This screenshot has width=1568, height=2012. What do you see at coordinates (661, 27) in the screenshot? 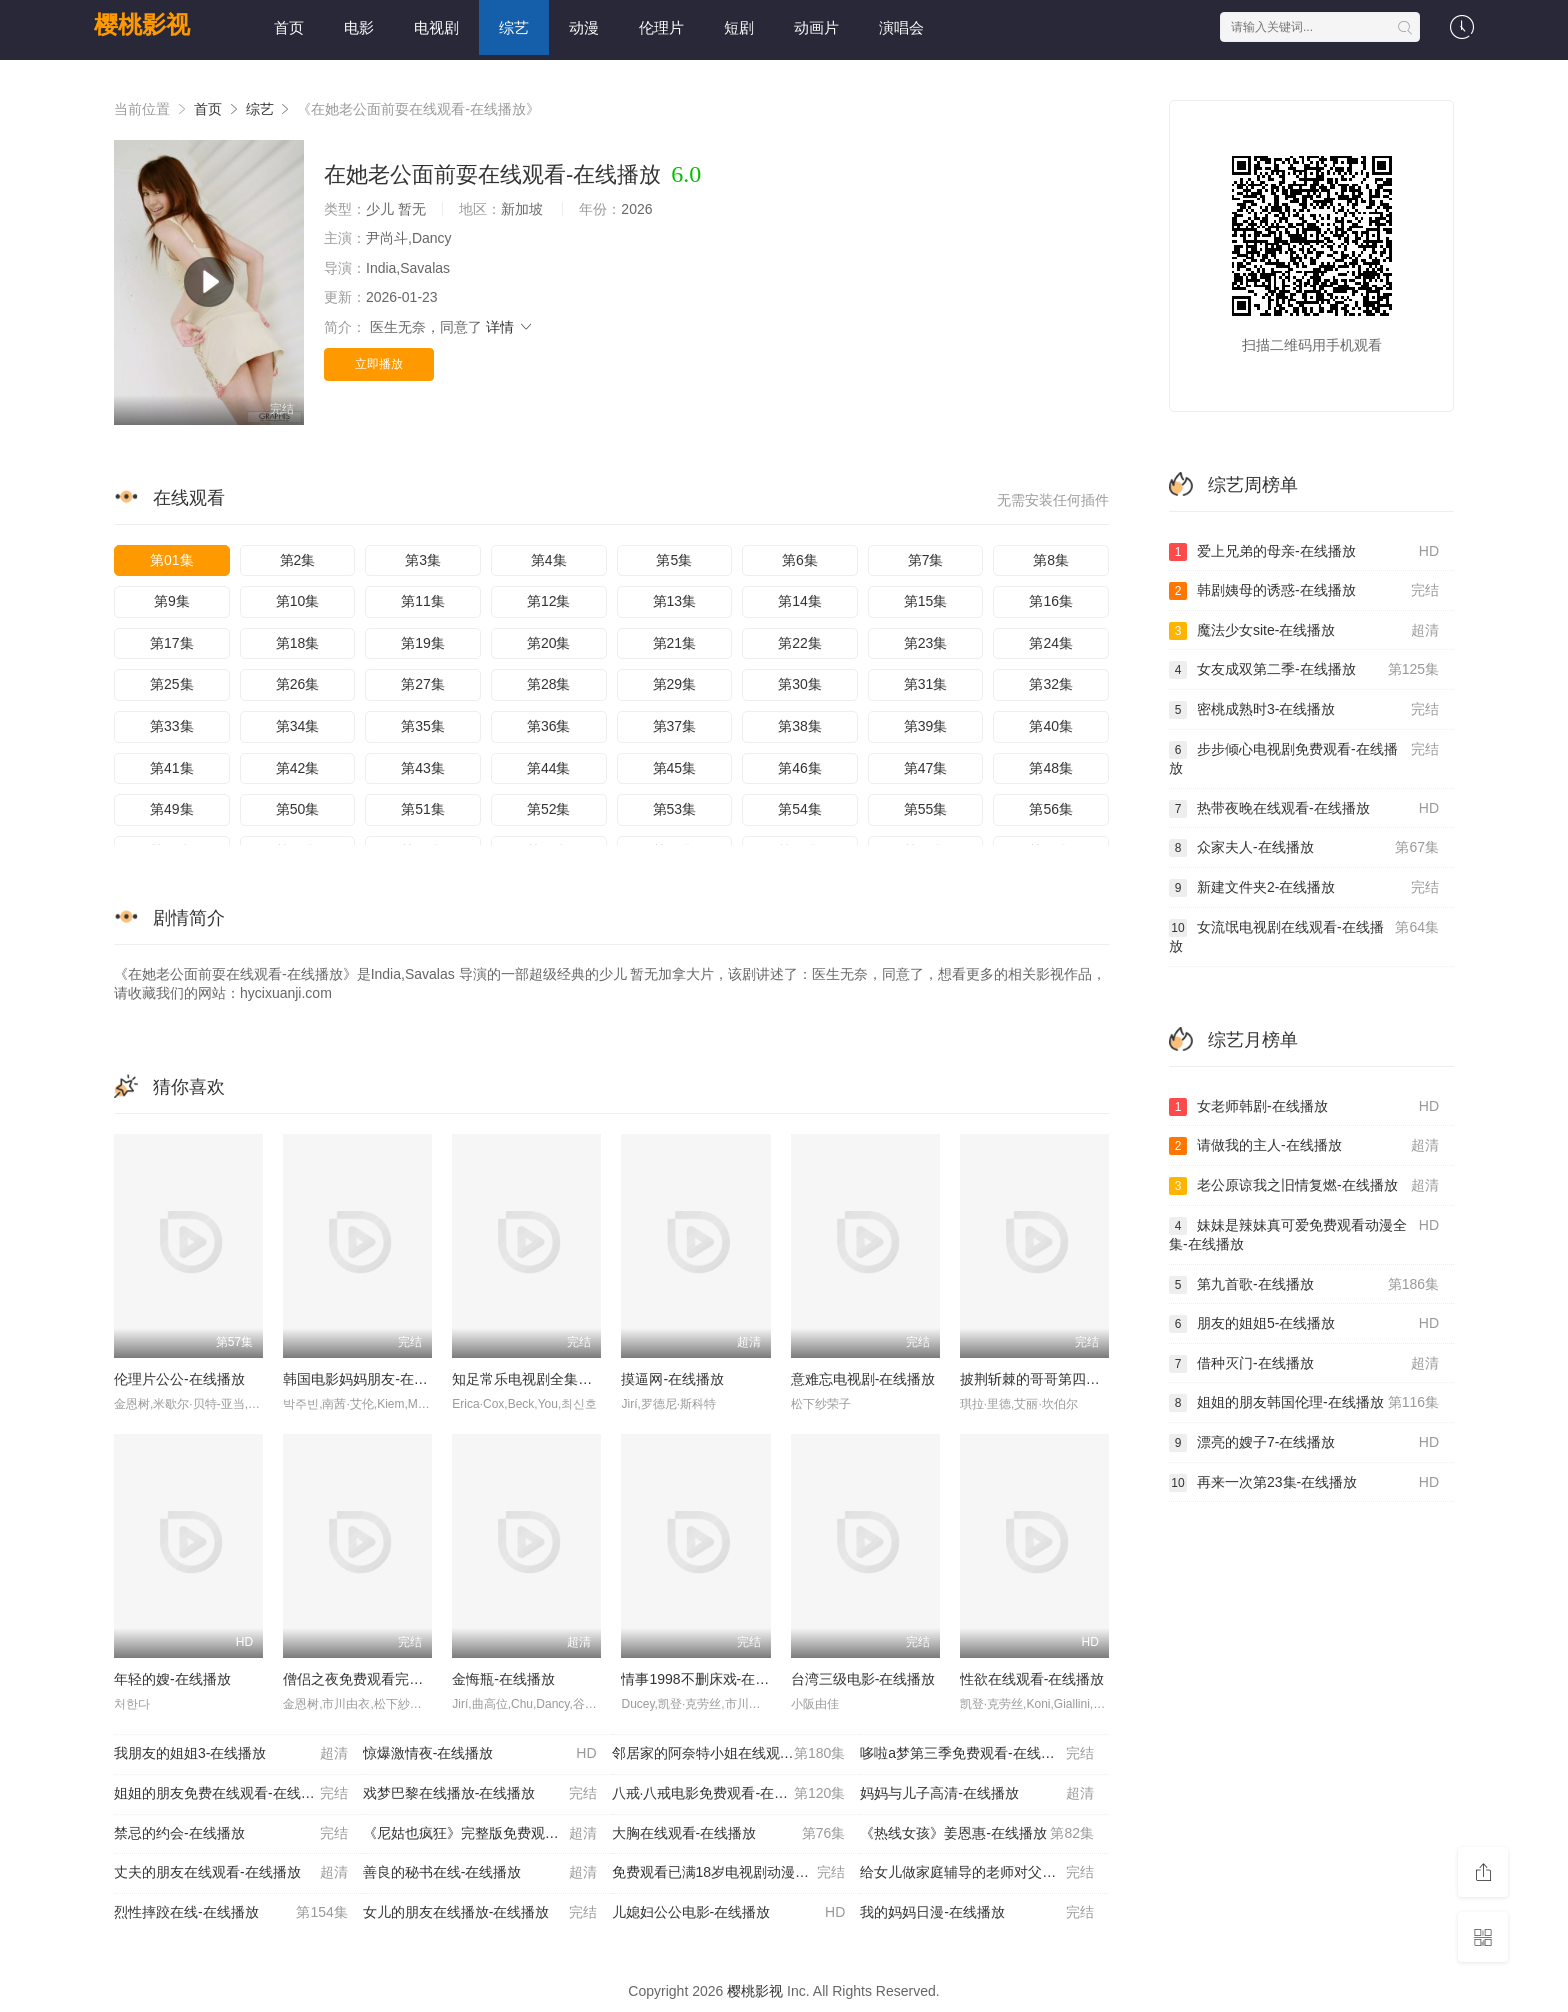
I see `伦理片` at bounding box center [661, 27].